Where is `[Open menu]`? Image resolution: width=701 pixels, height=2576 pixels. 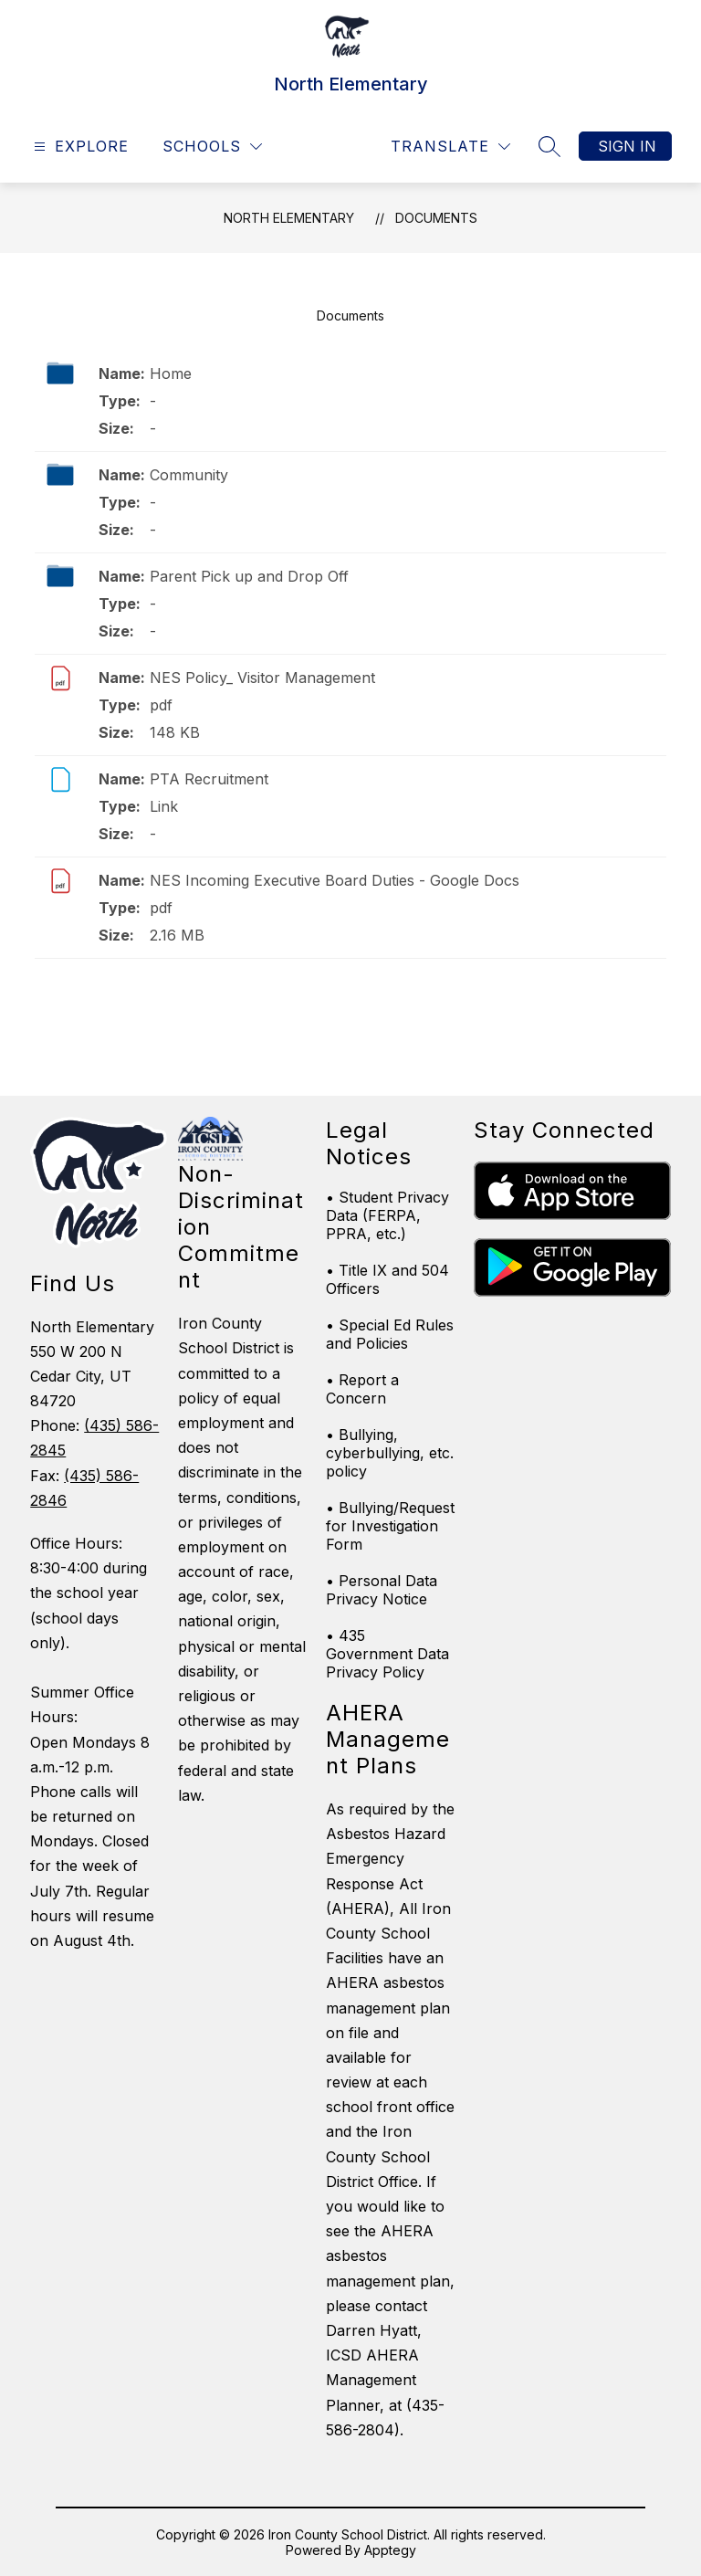 [Open menu] is located at coordinates (79, 146).